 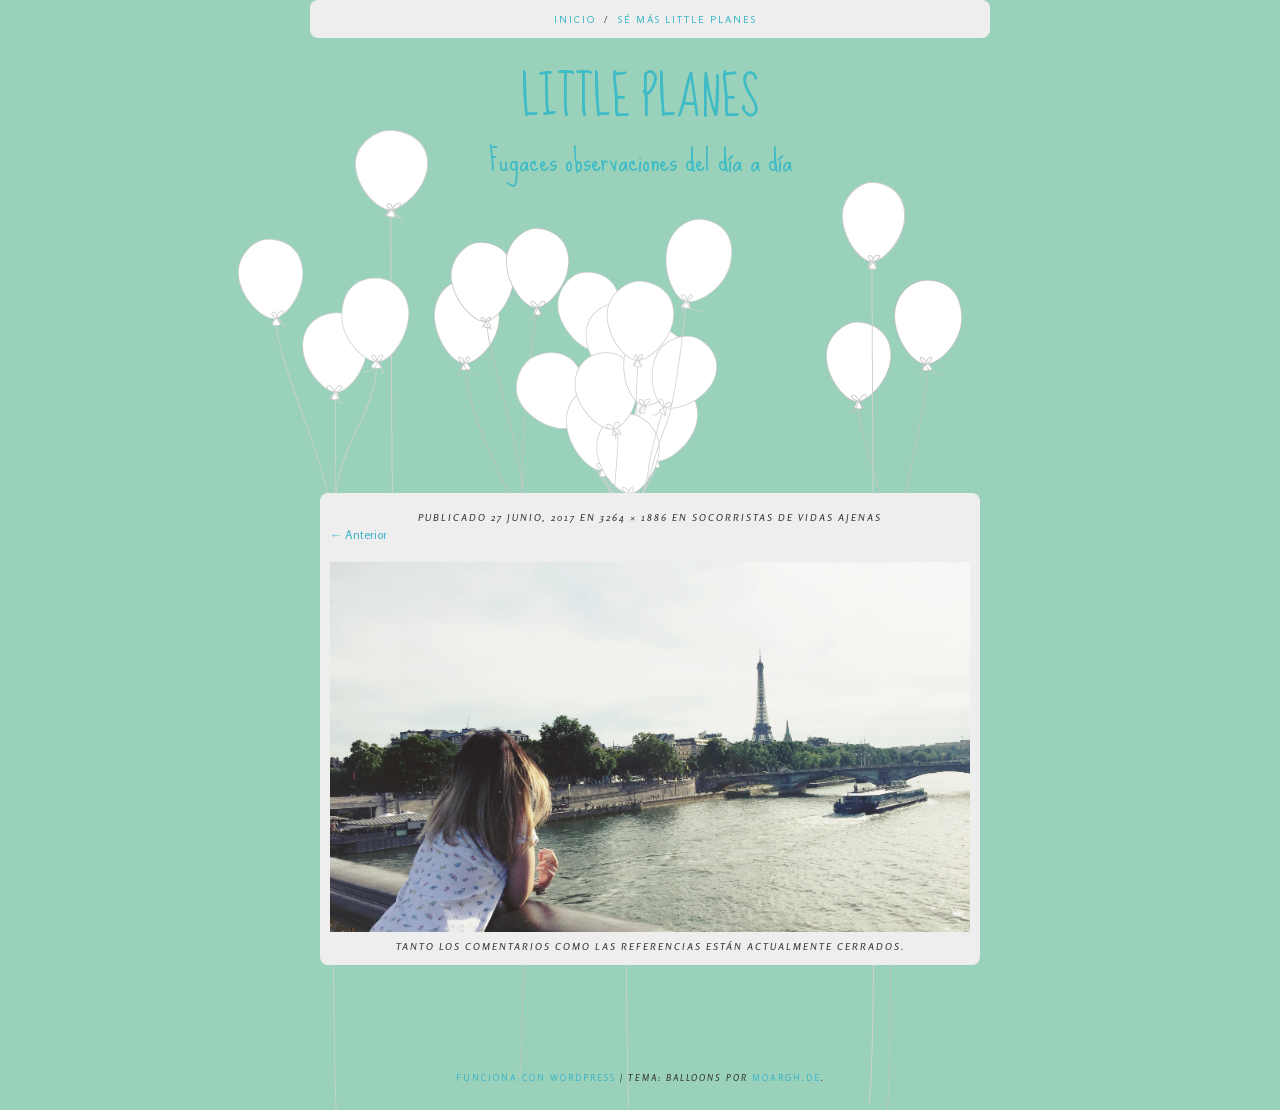 What do you see at coordinates (634, 517) in the screenshot?
I see `3264 × 1886` at bounding box center [634, 517].